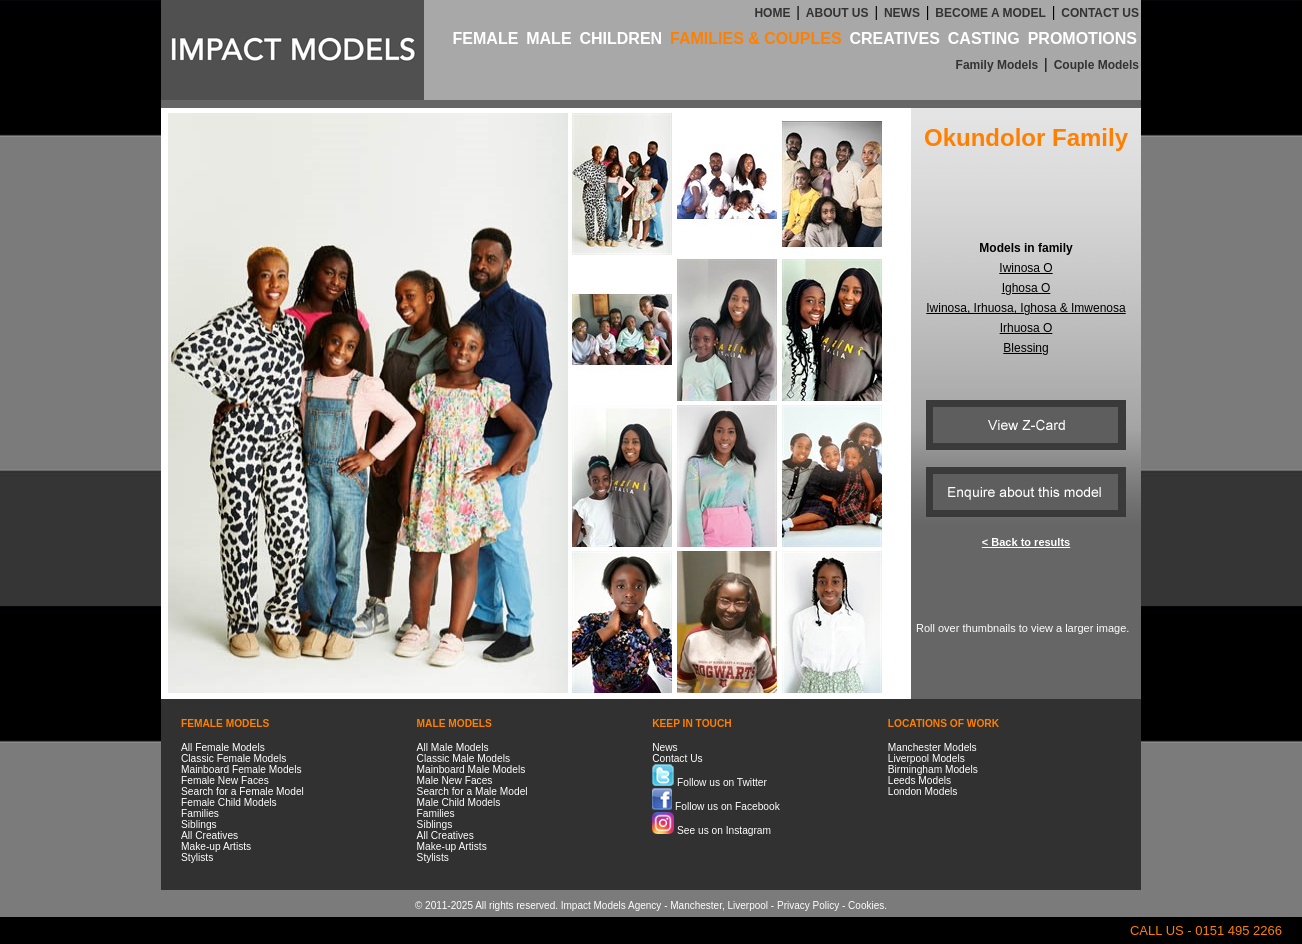 The width and height of the screenshot is (1302, 944). Describe the element at coordinates (866, 905) in the screenshot. I see `Cookies` at that location.